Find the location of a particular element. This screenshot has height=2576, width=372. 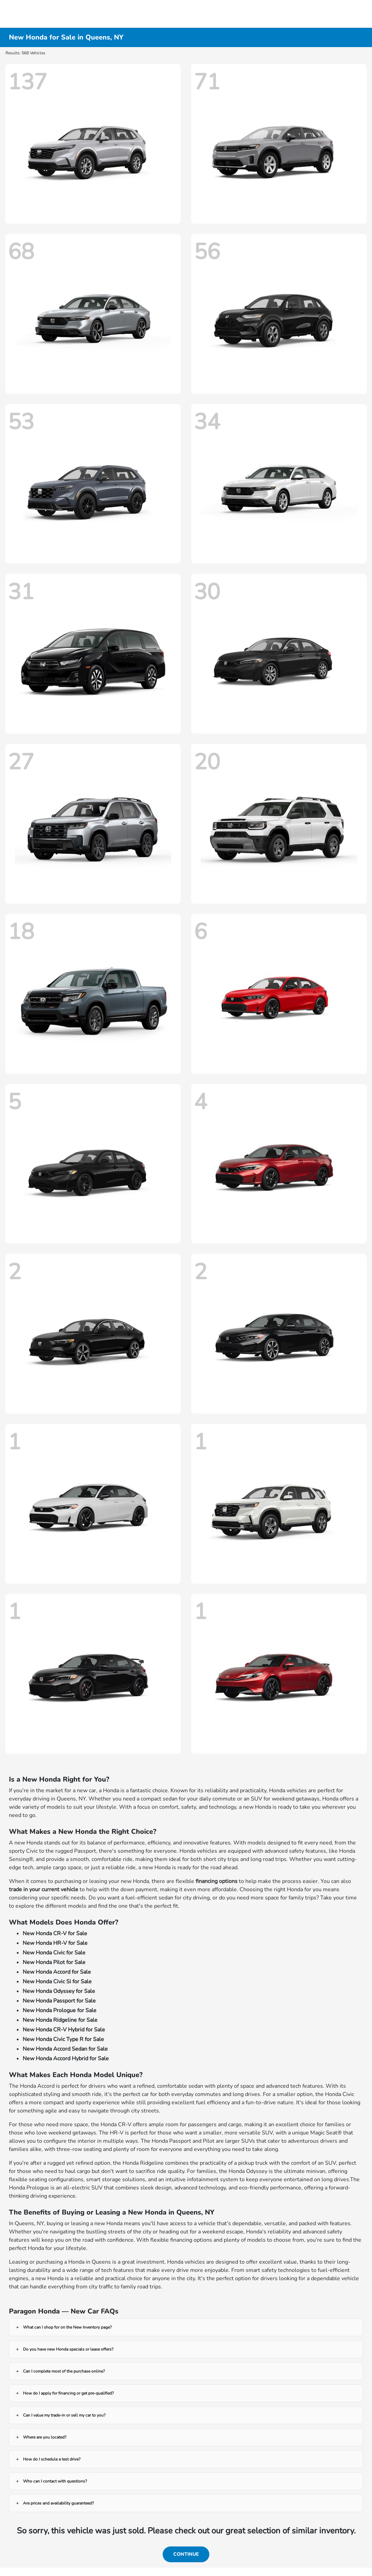

Continue is located at coordinates (186, 2554).